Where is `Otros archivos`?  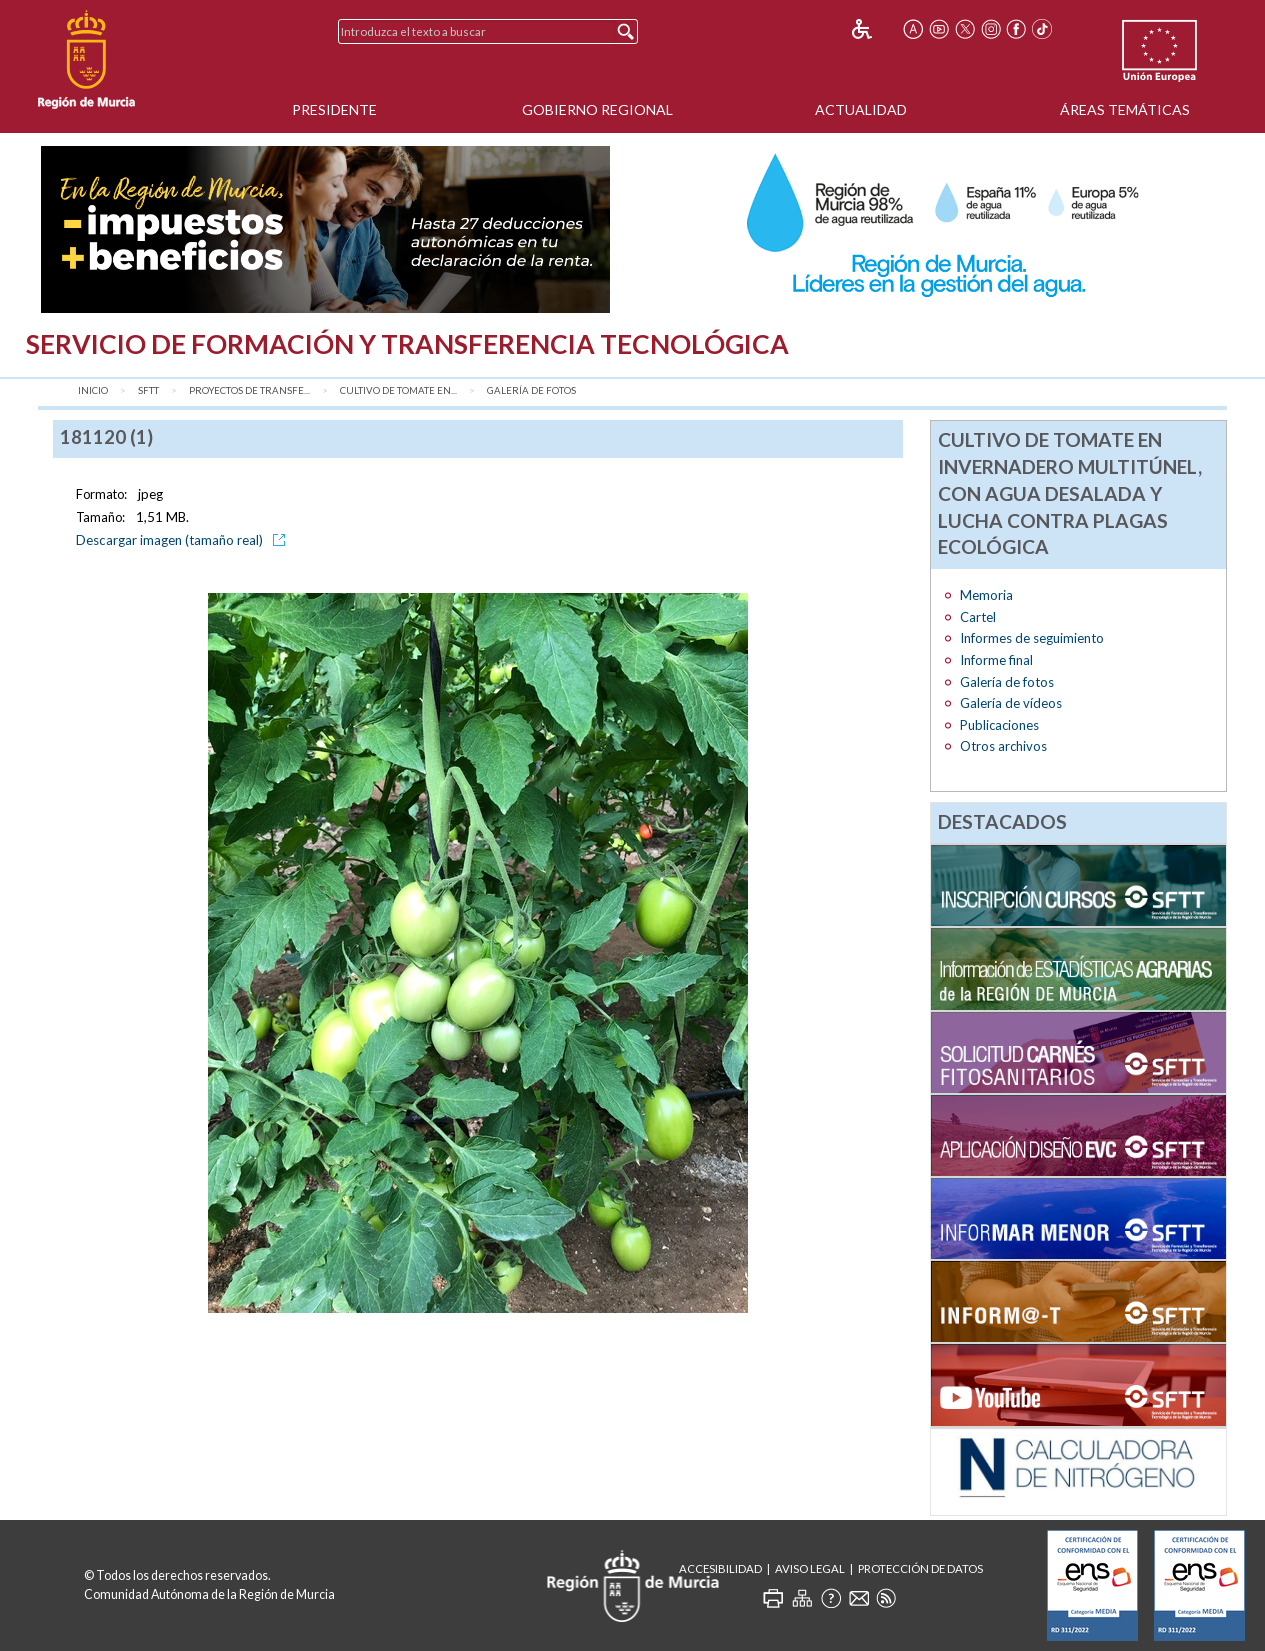
Otros archivos is located at coordinates (1003, 746).